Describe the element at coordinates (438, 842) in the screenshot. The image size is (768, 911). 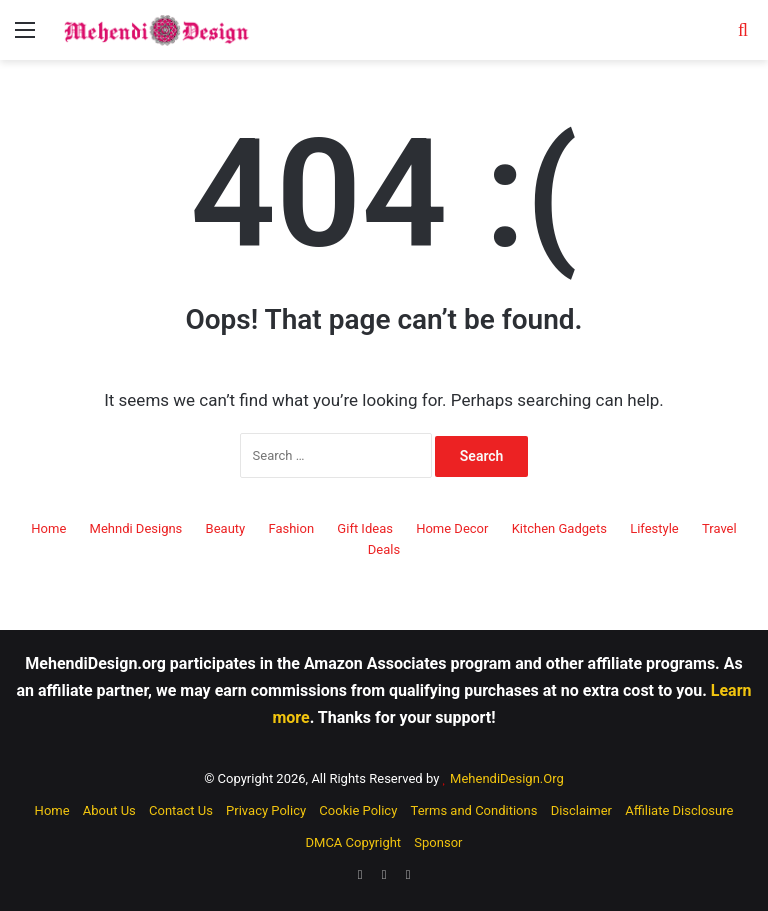
I see `Sponsor` at that location.